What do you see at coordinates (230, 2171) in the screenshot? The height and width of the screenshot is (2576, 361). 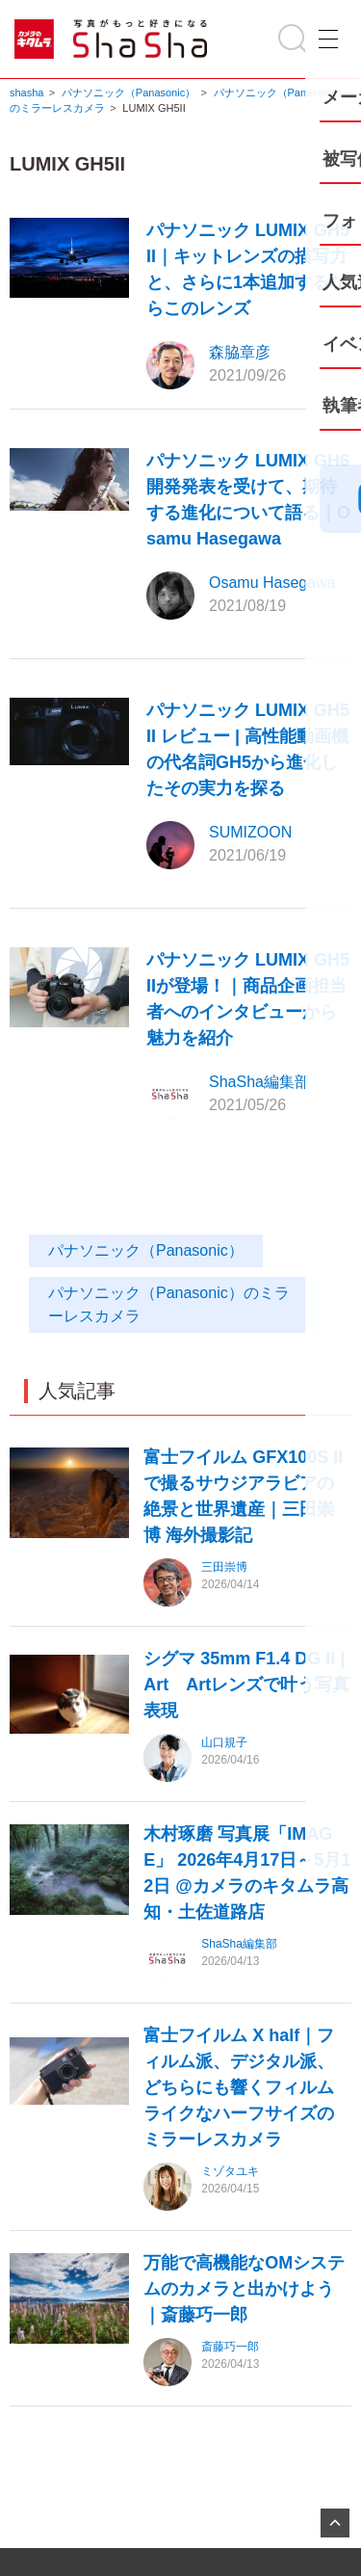 I see `ミゾタユキ` at bounding box center [230, 2171].